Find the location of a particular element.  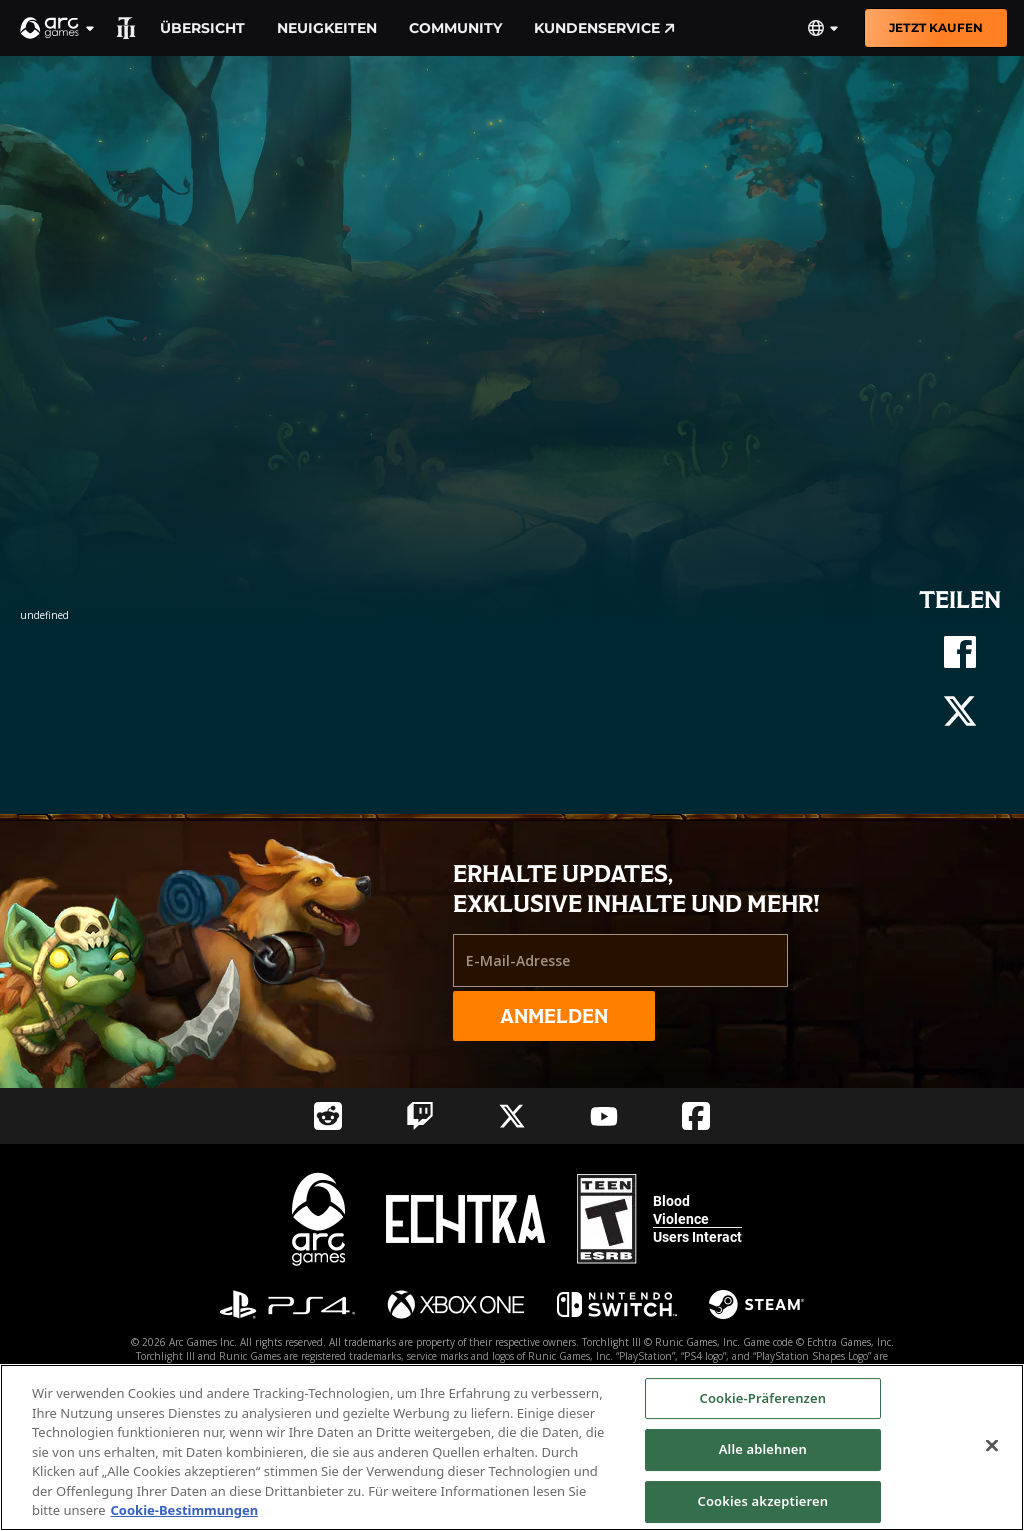

Community is located at coordinates (455, 28).